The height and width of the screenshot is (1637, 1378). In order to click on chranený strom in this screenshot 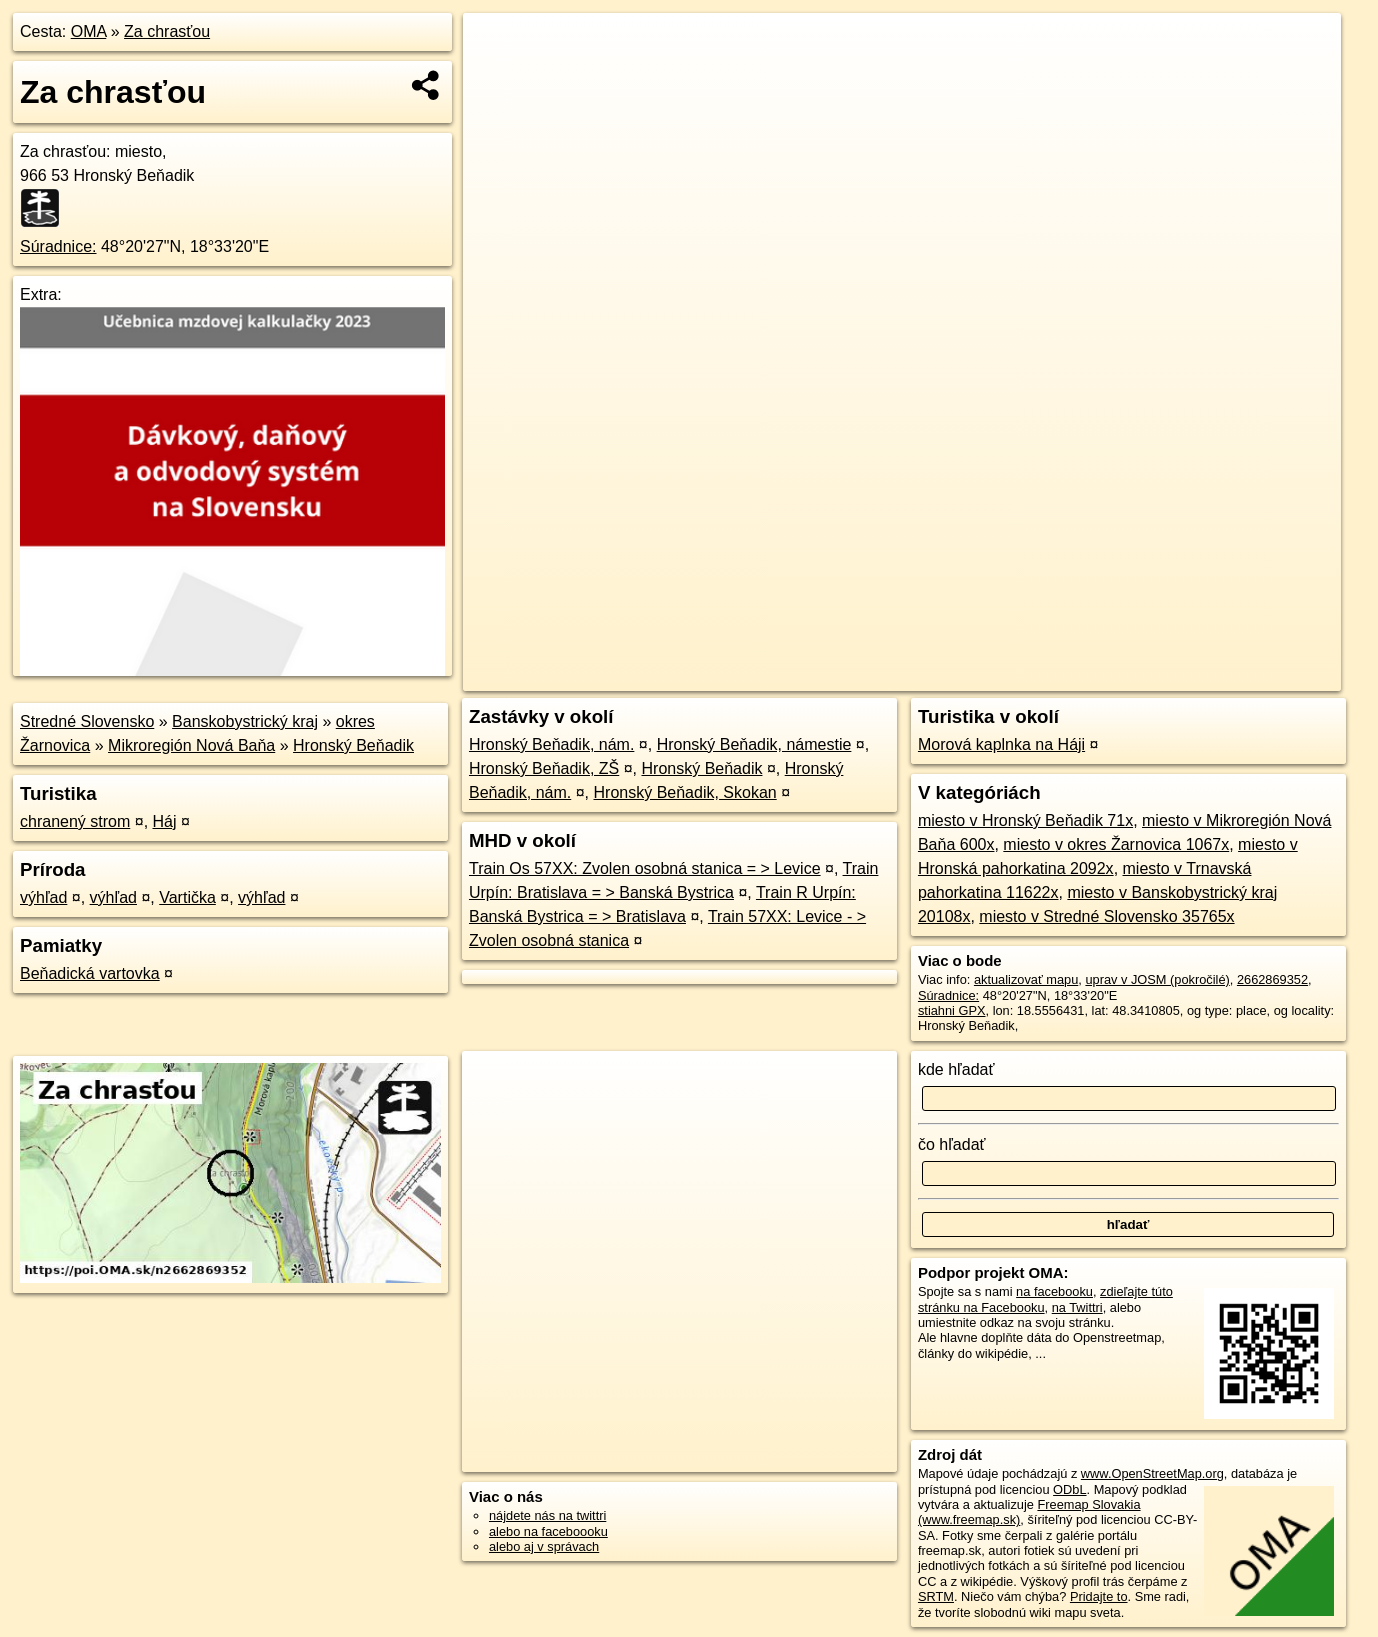, I will do `click(75, 821)`.